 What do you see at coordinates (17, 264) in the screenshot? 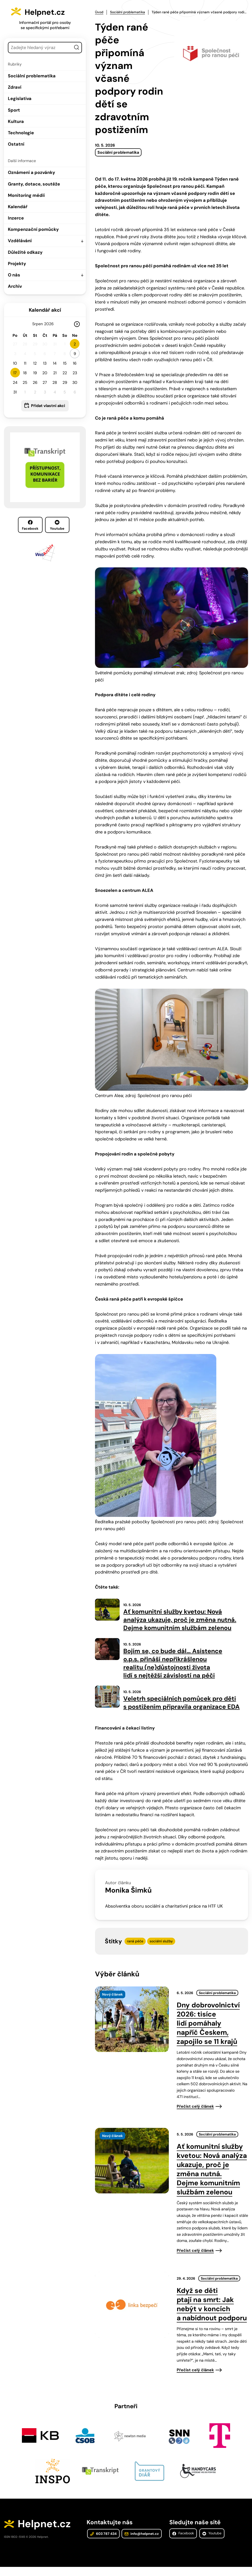
I see `Projekty` at bounding box center [17, 264].